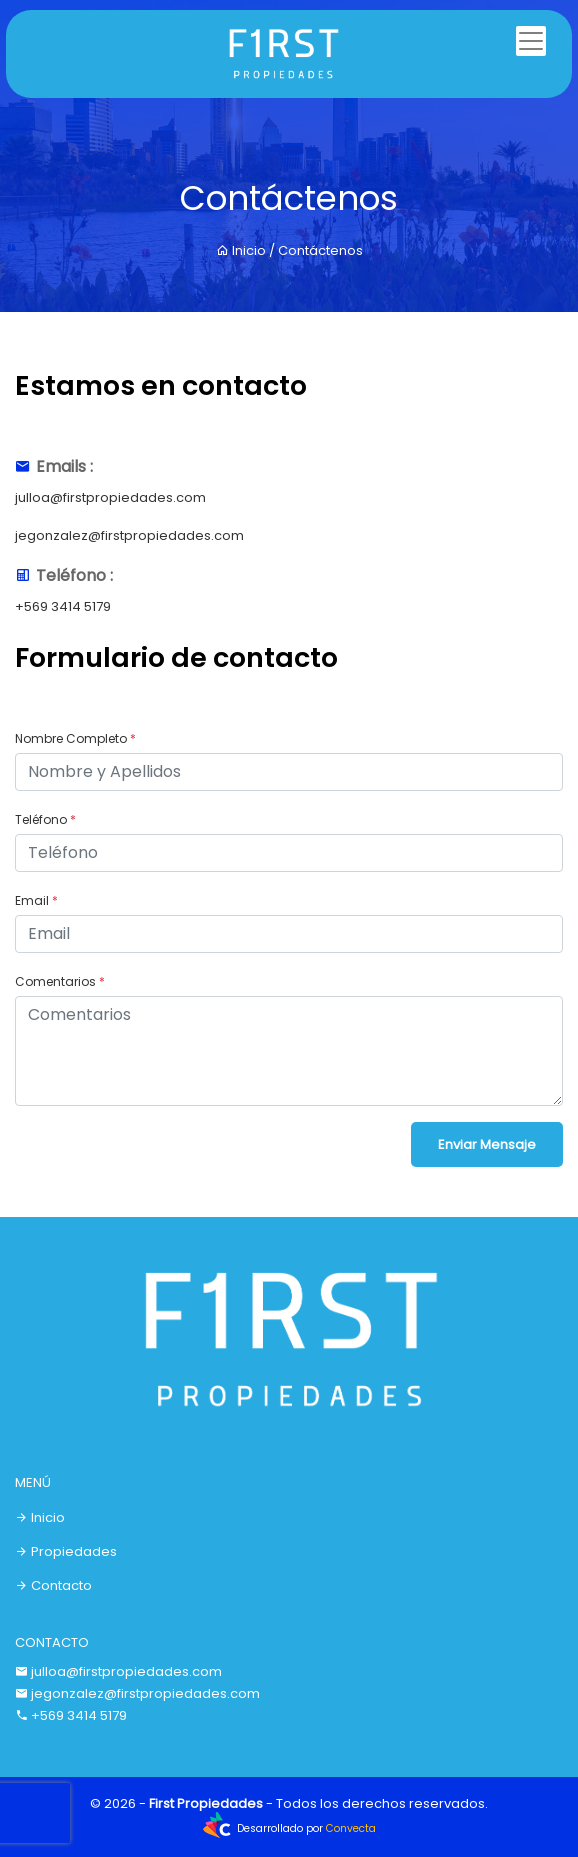 The image size is (578, 1857). Describe the element at coordinates (60, 981) in the screenshot. I see `Comentarios` at that location.